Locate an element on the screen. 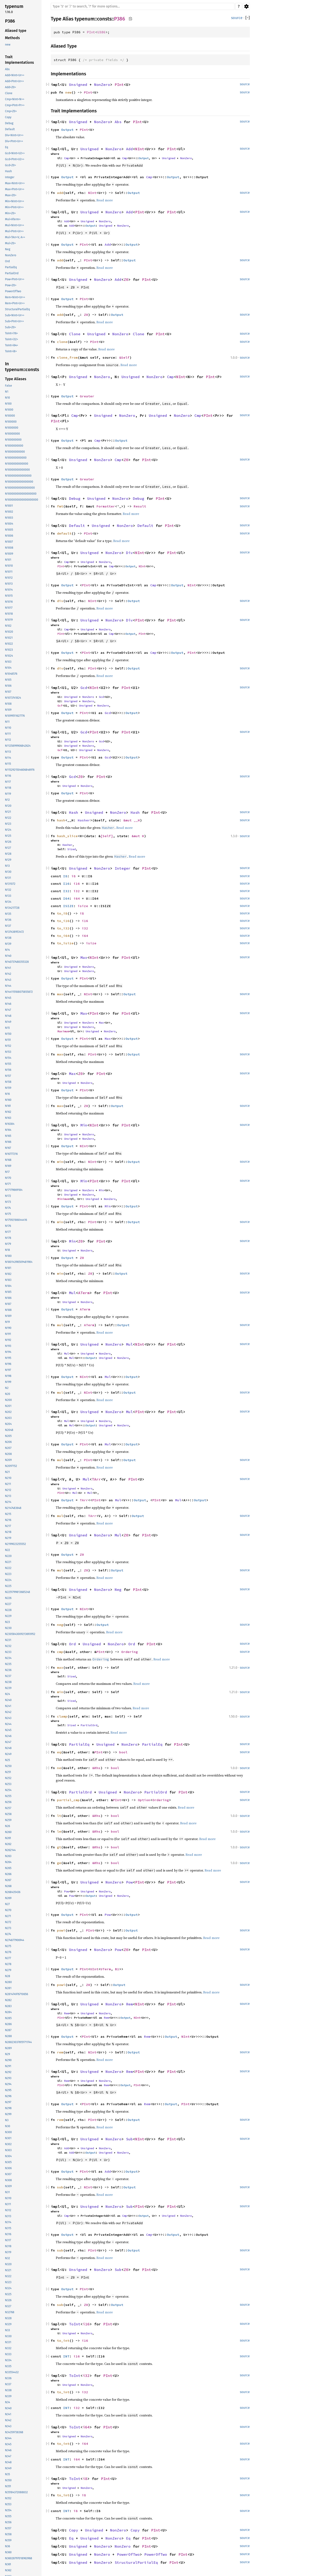 Image resolution: width=325 pixels, height=2576 pixels. N1012 is located at coordinates (9, 577).